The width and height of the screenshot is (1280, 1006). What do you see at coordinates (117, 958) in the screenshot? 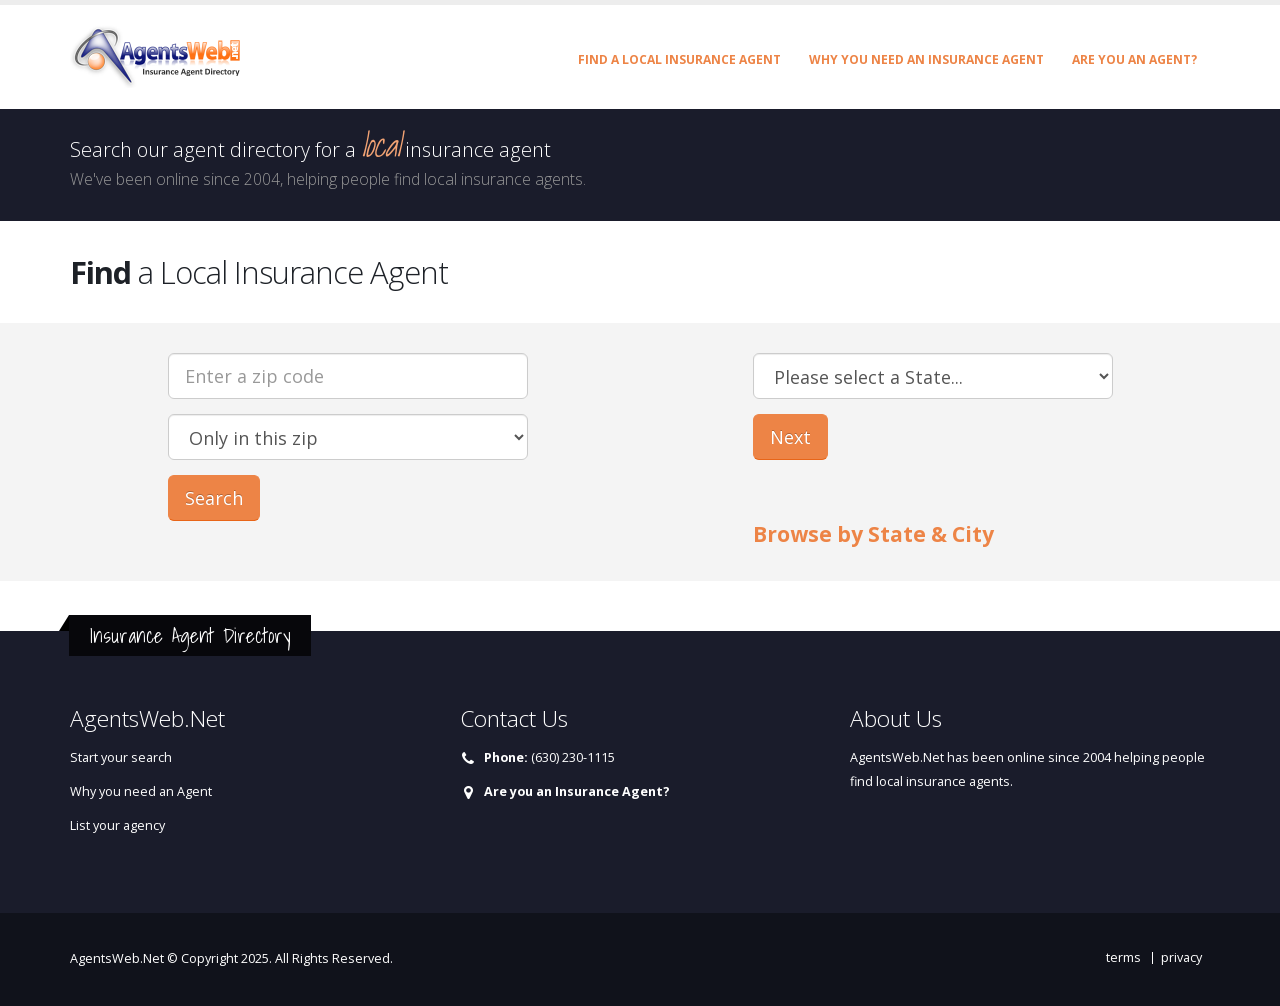
I see `AgentsWeb.Net` at bounding box center [117, 958].